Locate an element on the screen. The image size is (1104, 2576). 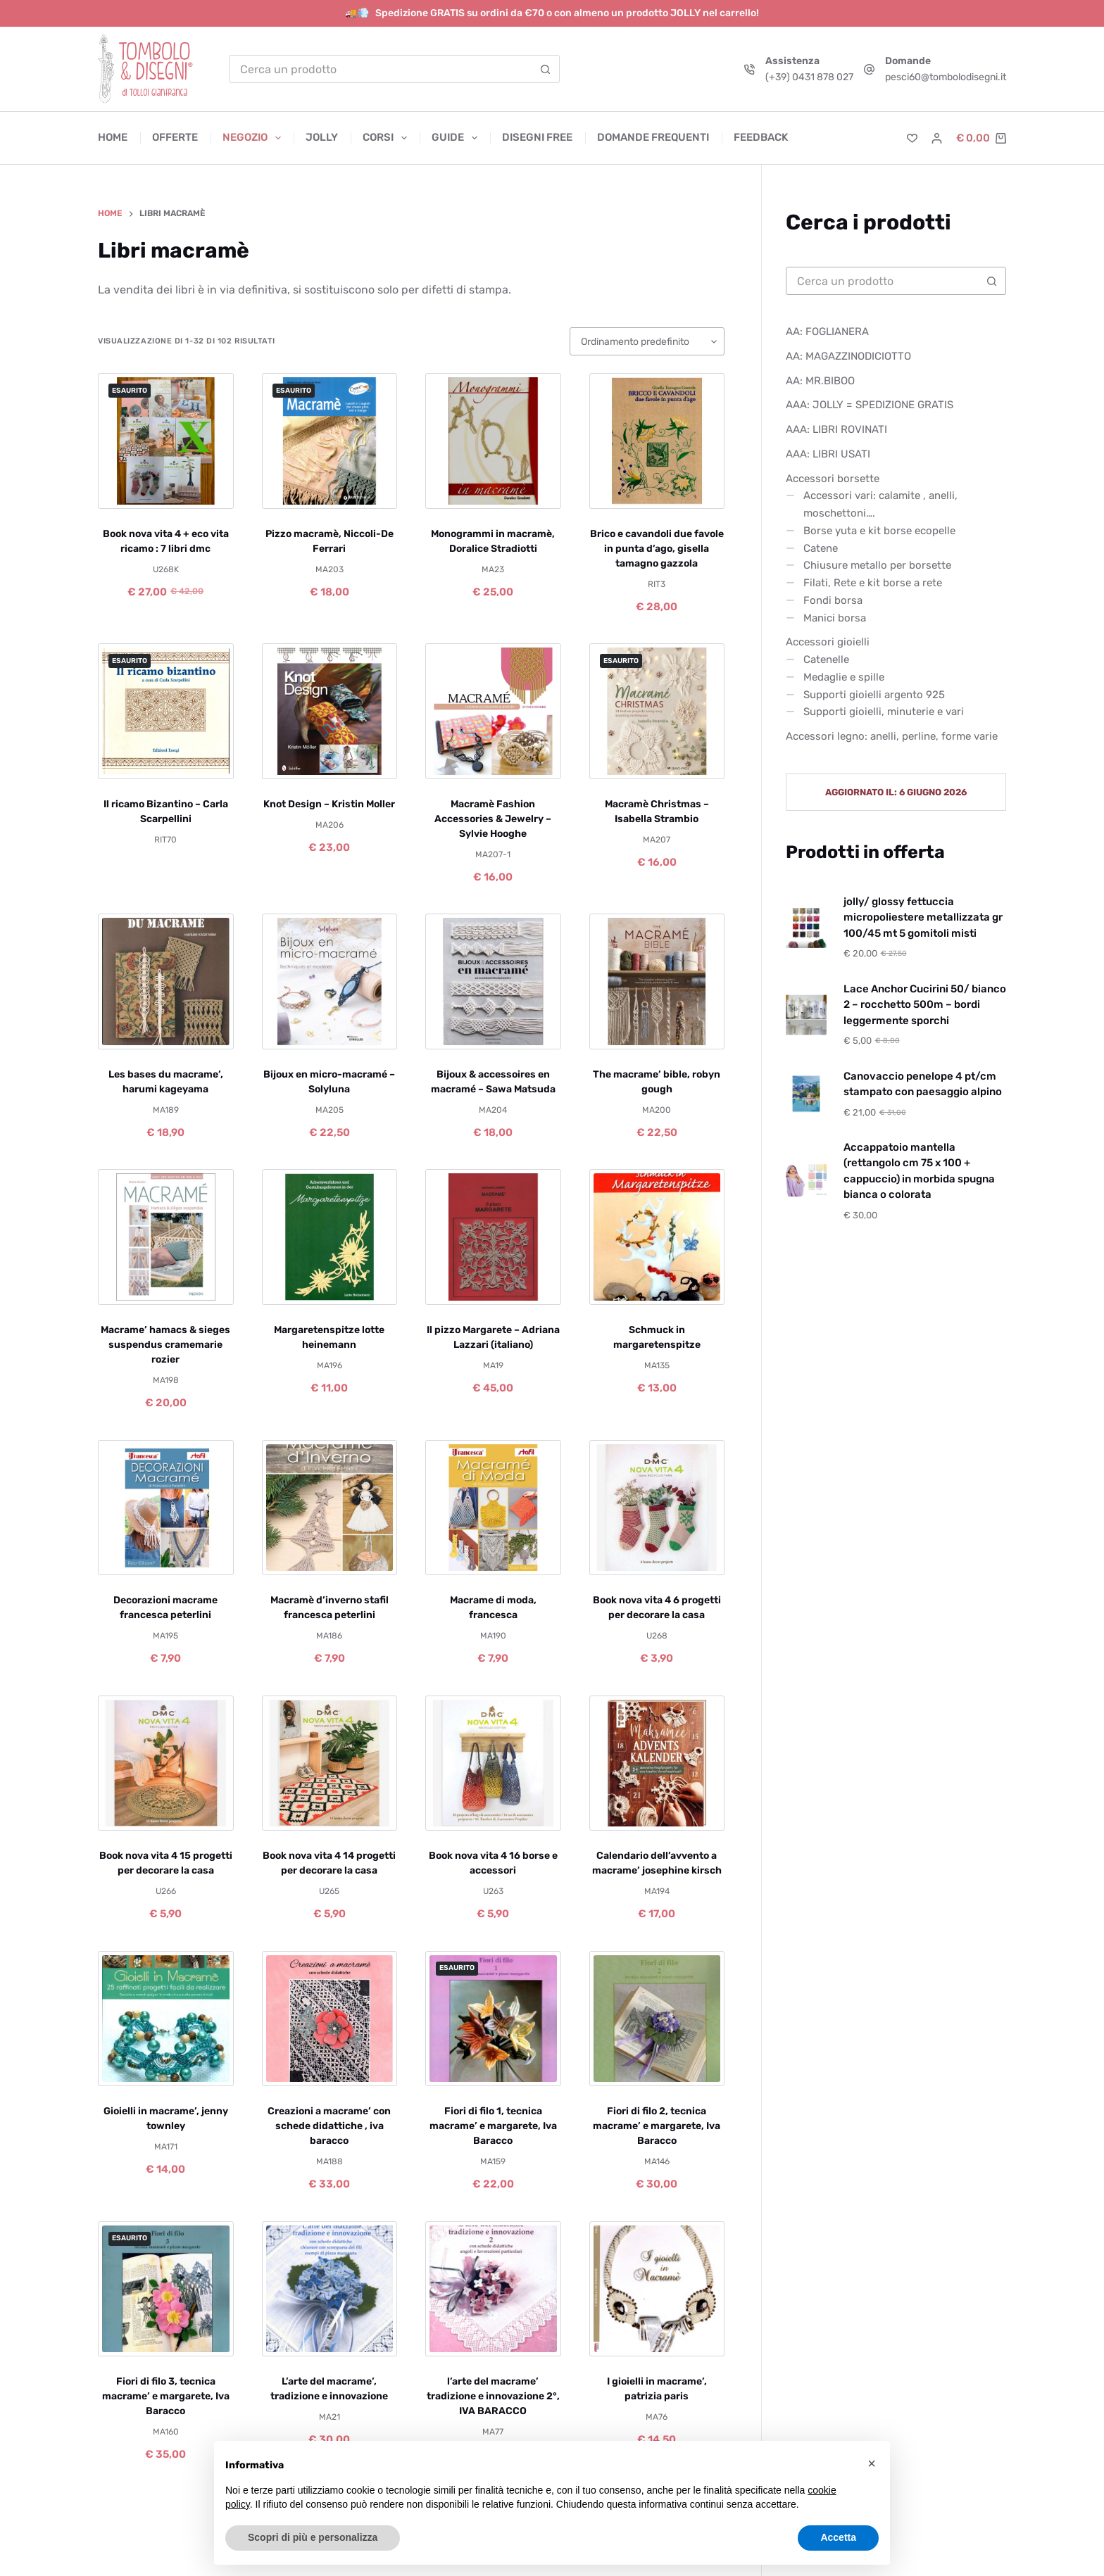
Creazioni a macrame’ con schede didattiche , iva baracco is located at coordinates (329, 2126).